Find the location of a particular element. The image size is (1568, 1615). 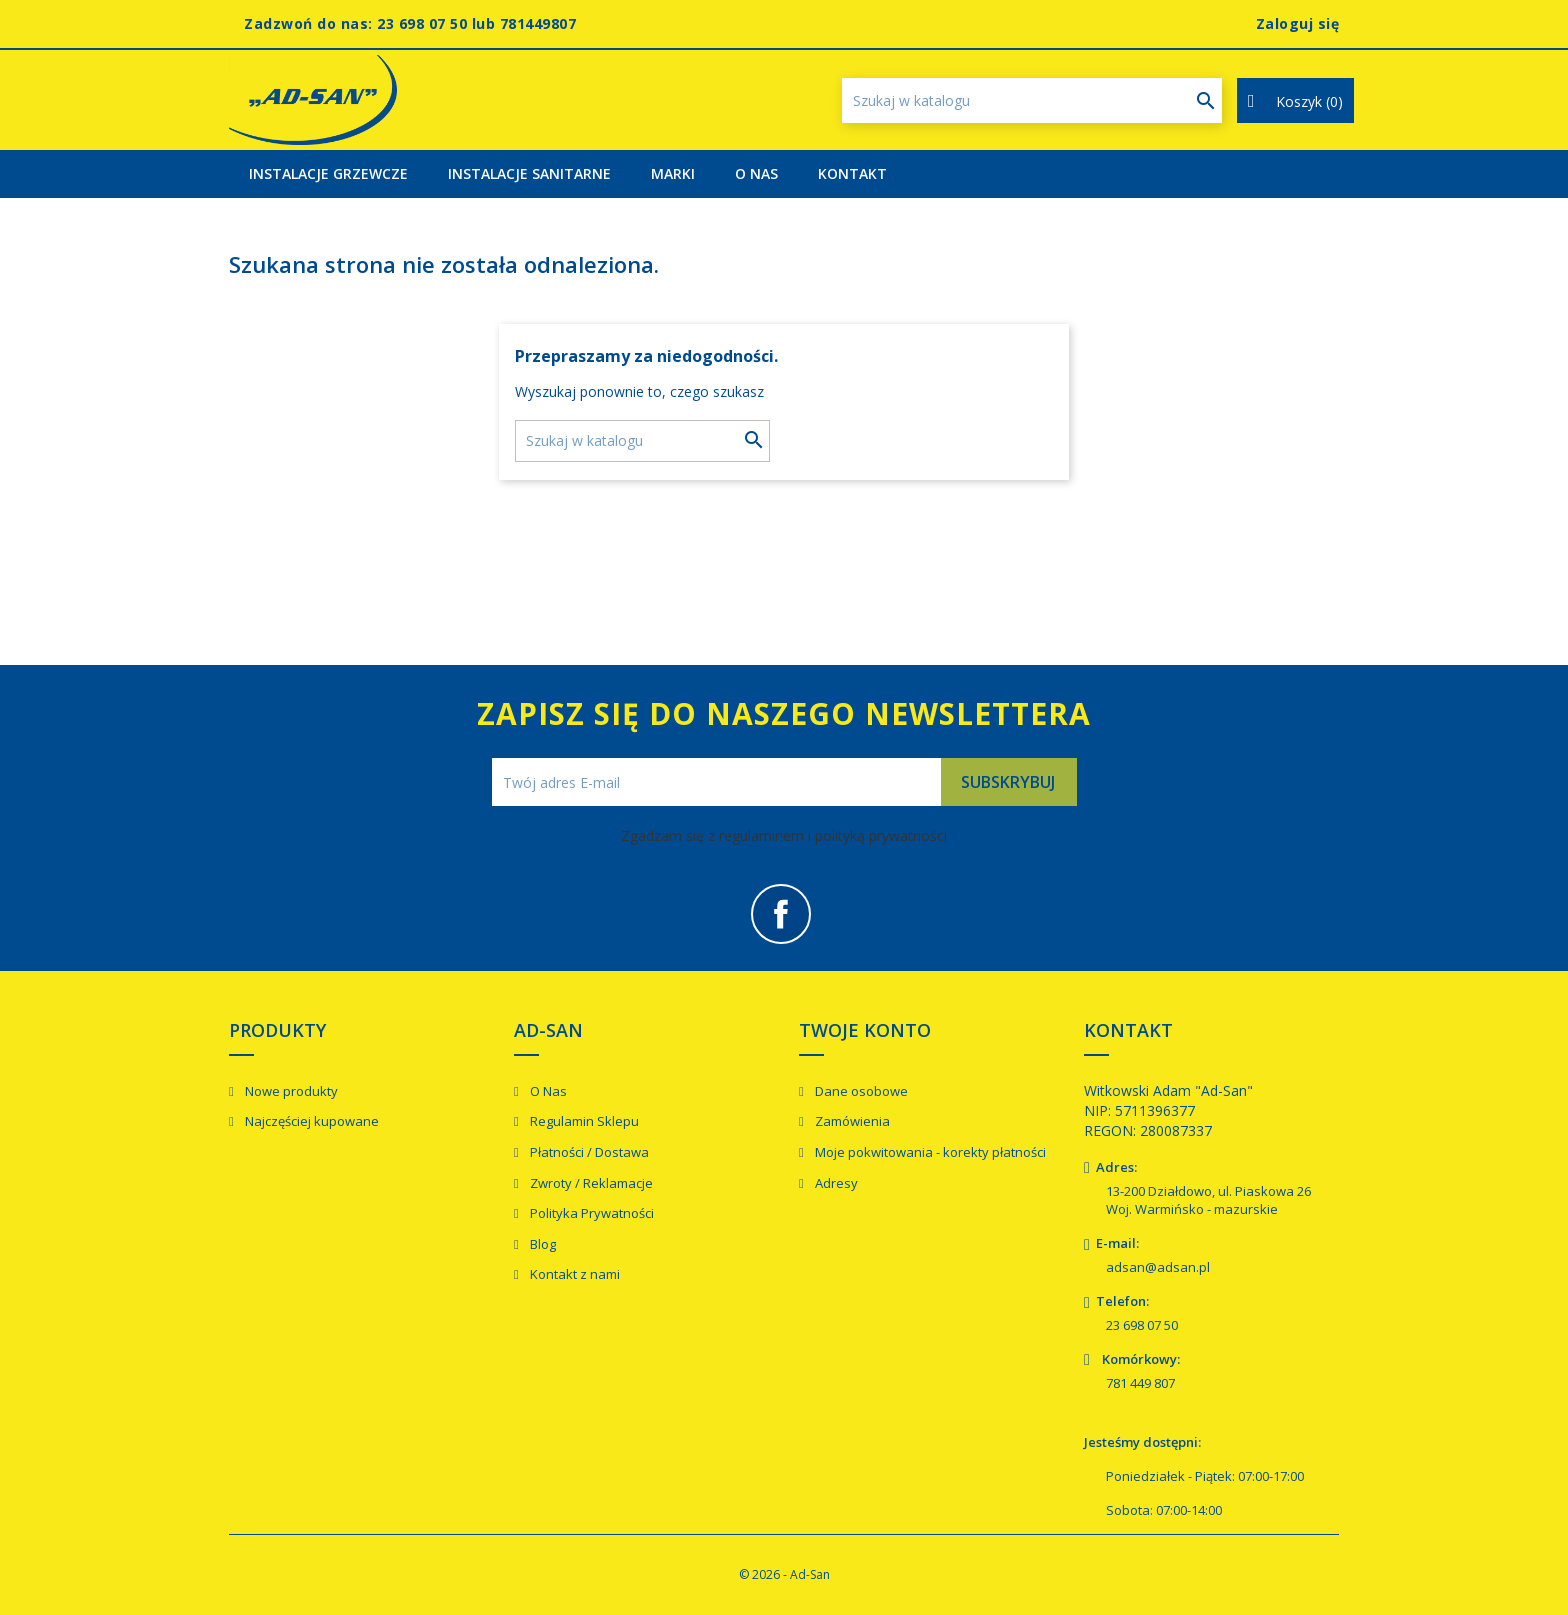

Instalacje Sanitarne is located at coordinates (529, 173).